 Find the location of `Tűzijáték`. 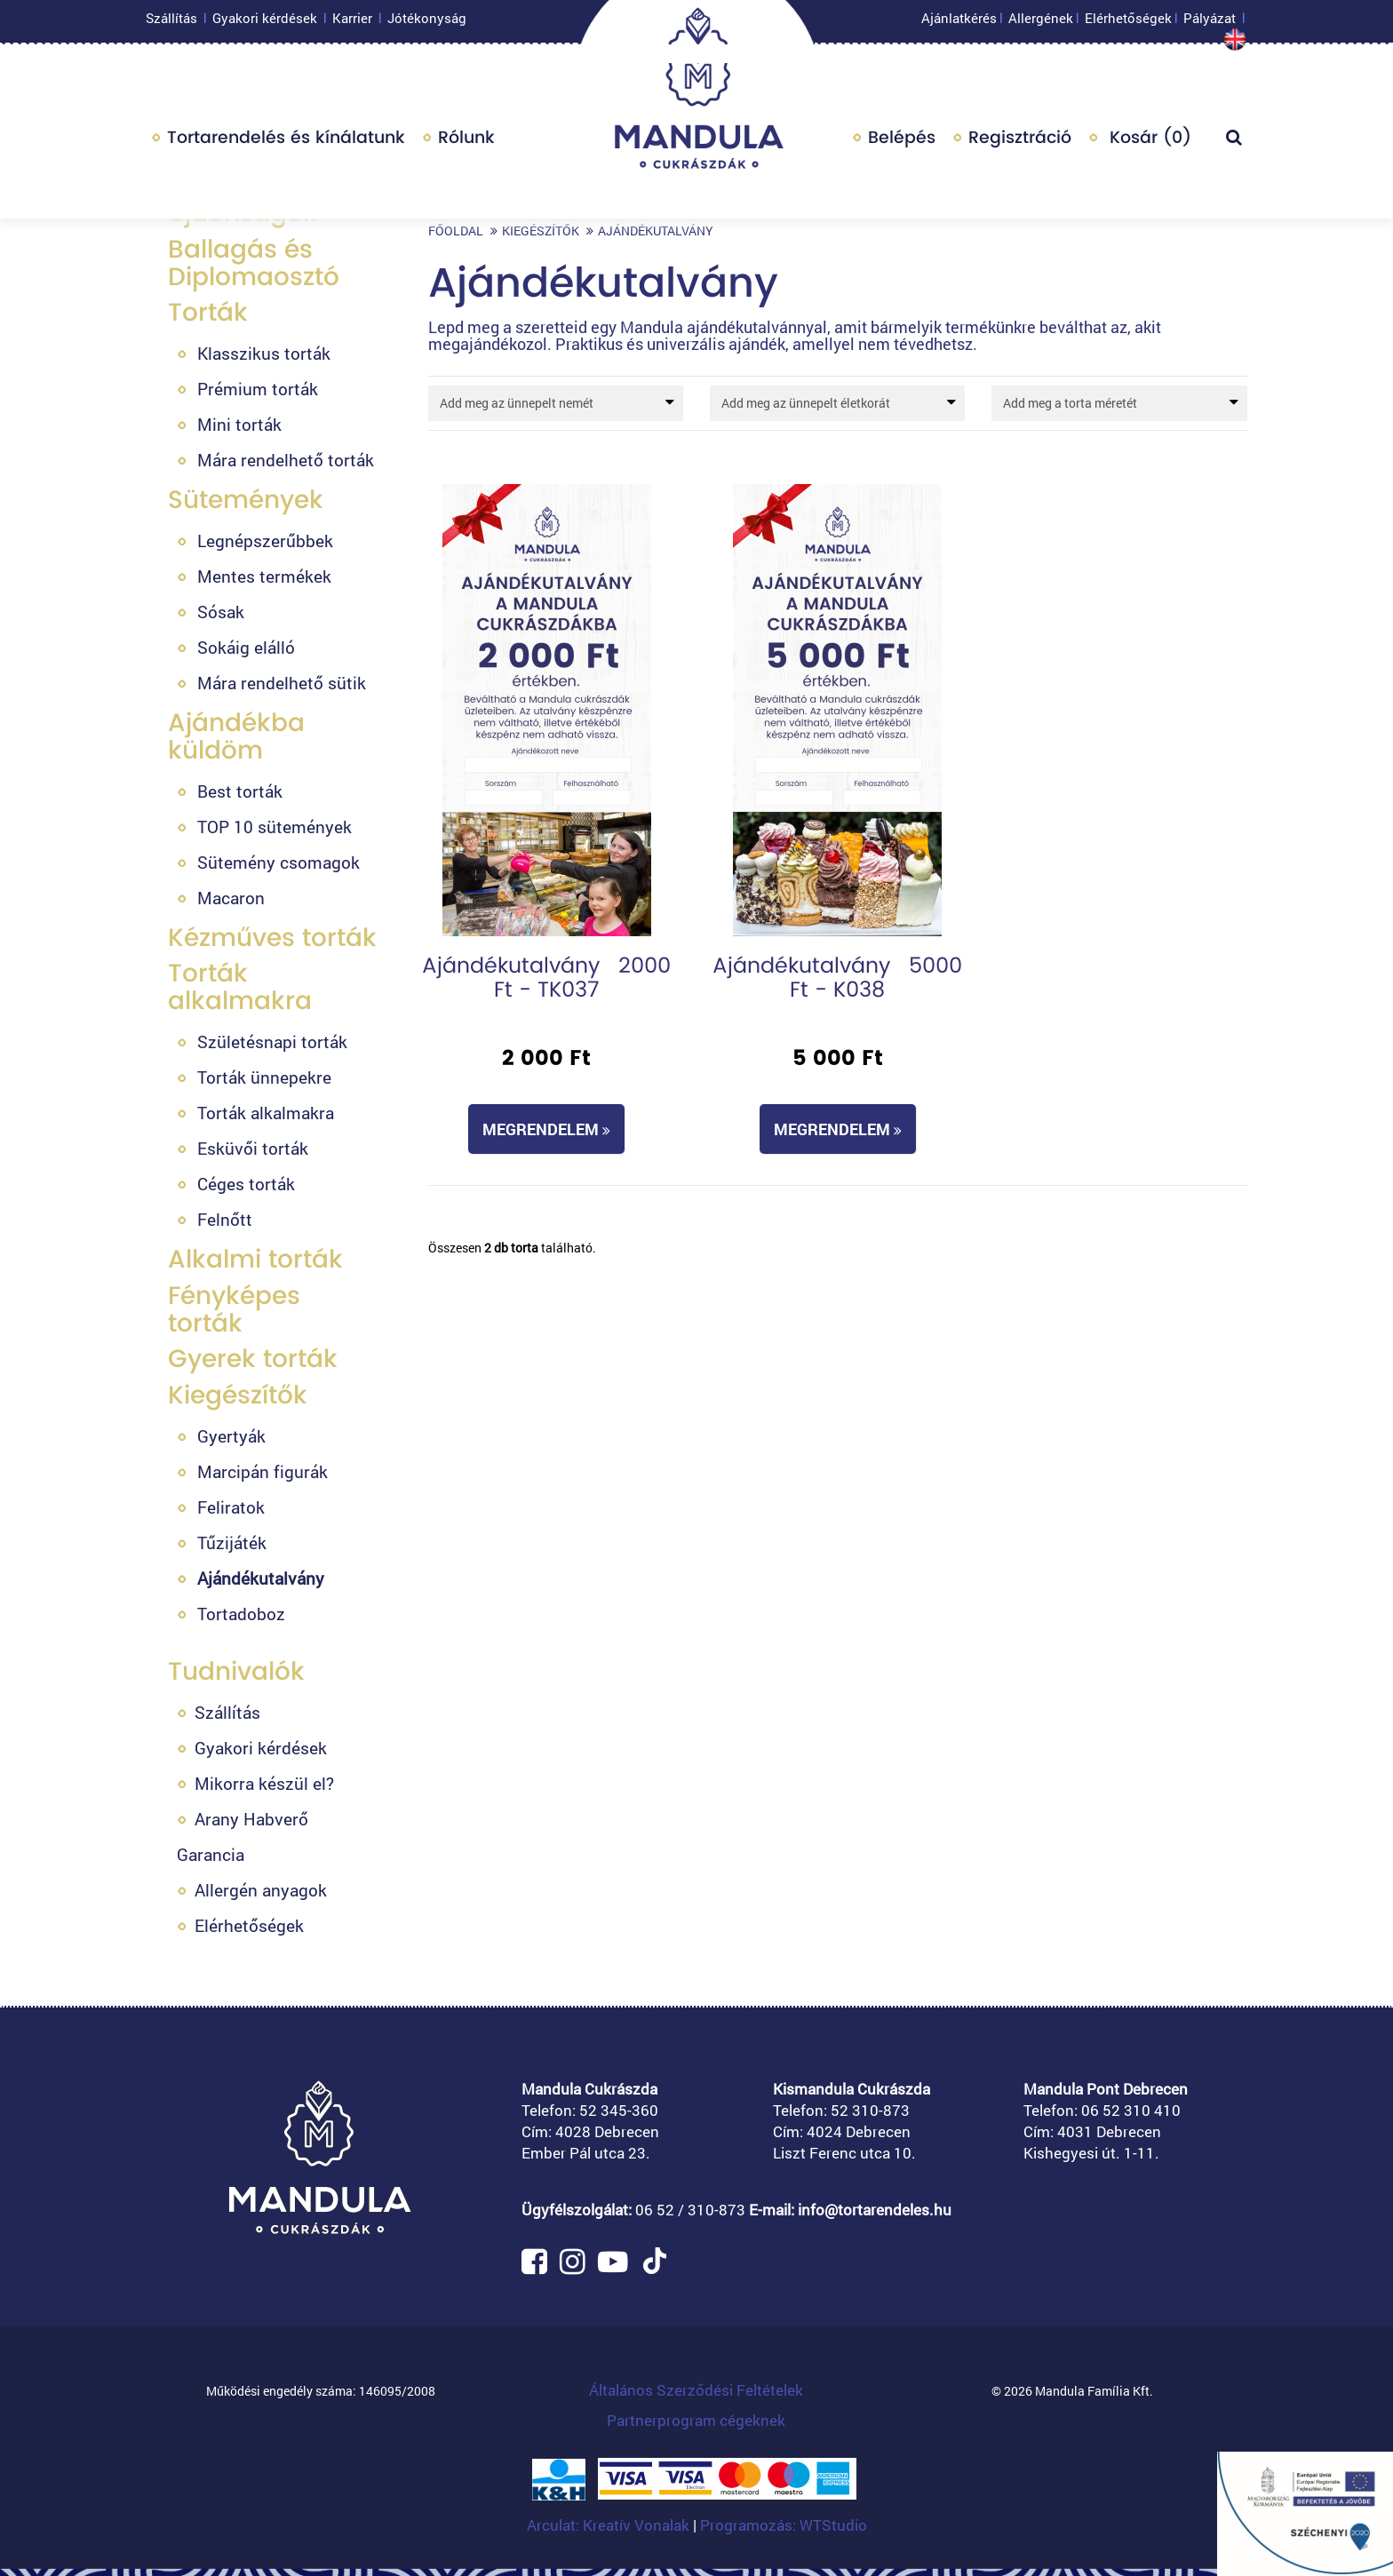

Tűzijáték is located at coordinates (232, 1542).